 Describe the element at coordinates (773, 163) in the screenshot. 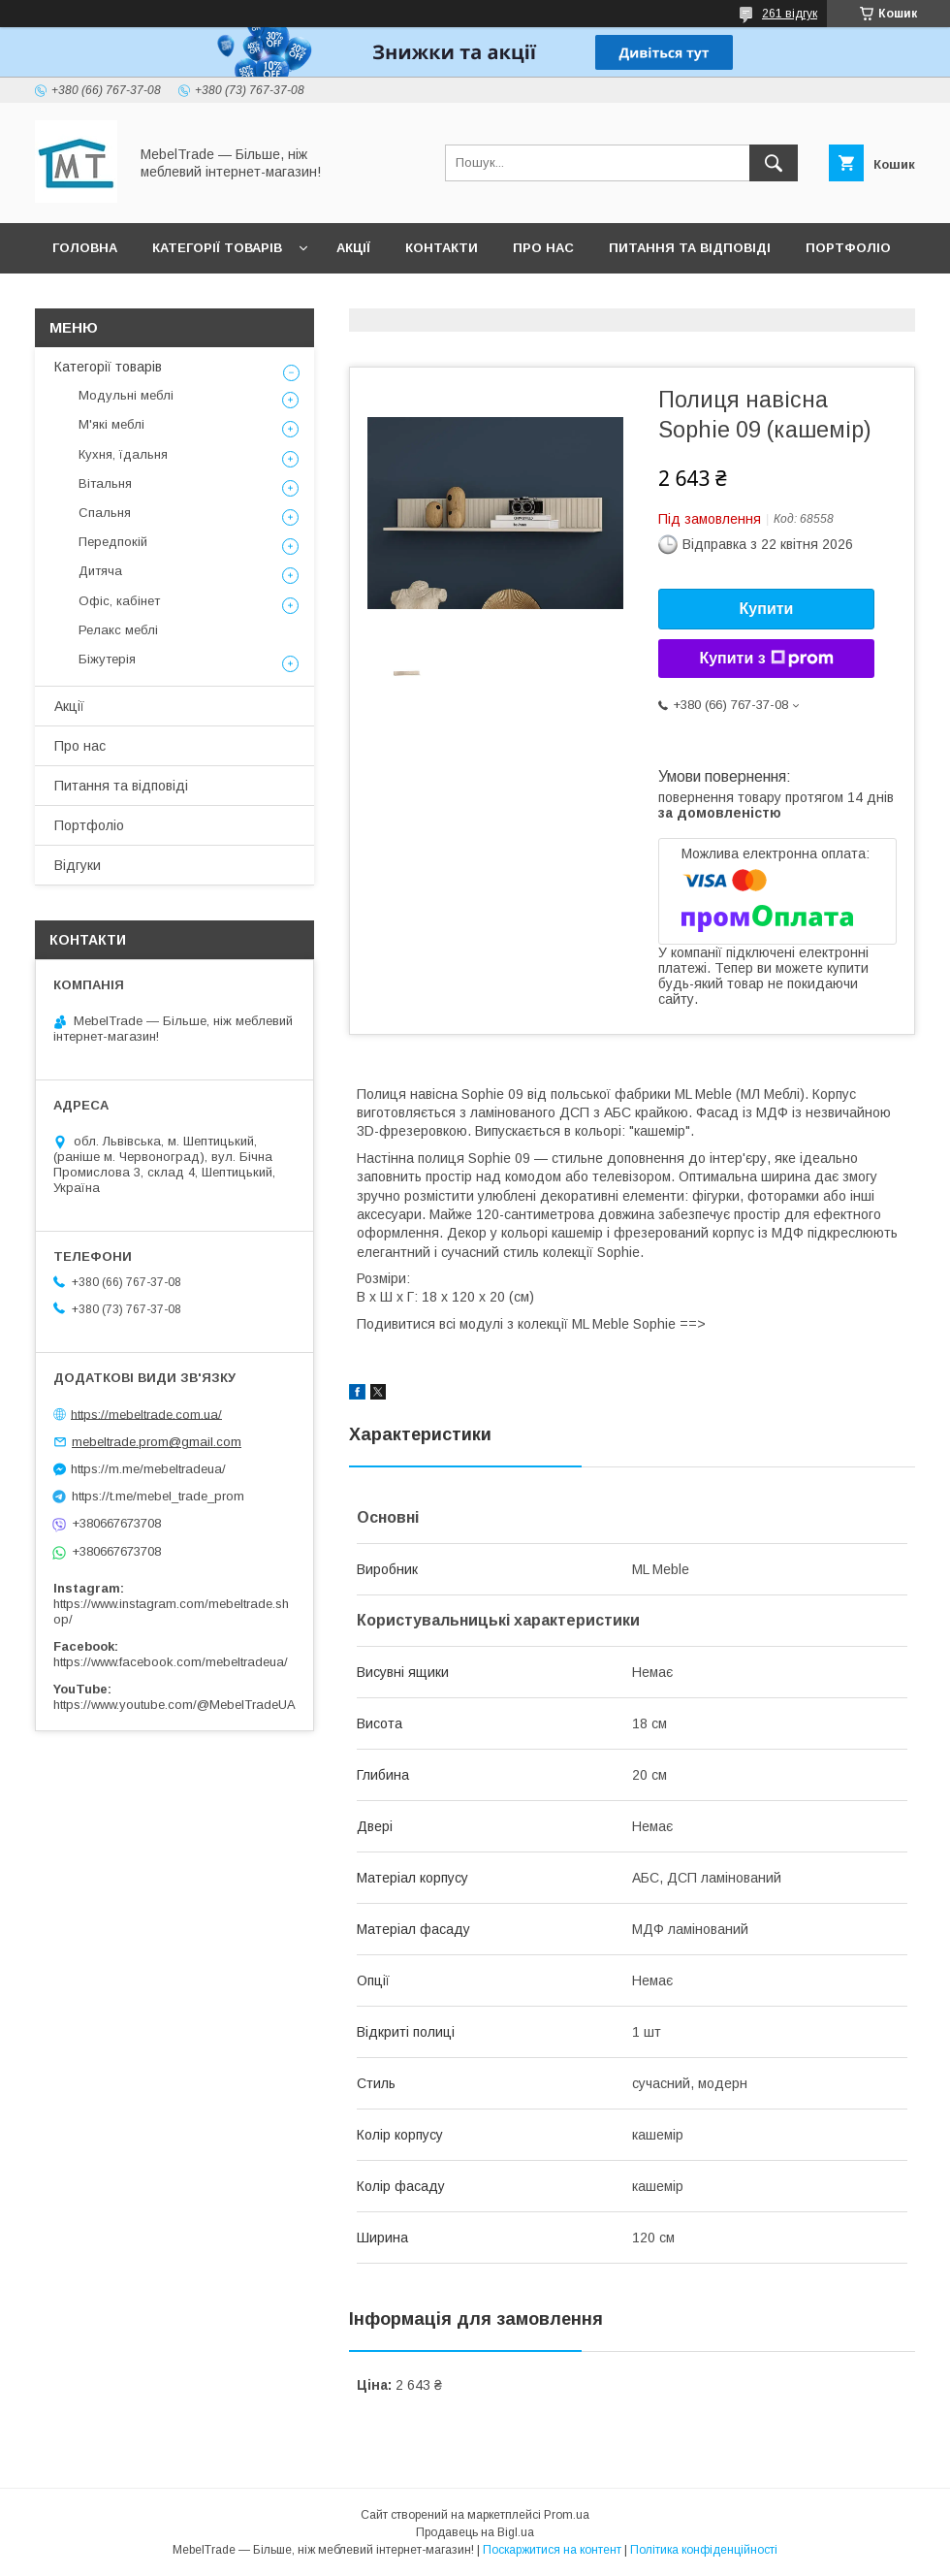

I see `[Шукати]` at that location.